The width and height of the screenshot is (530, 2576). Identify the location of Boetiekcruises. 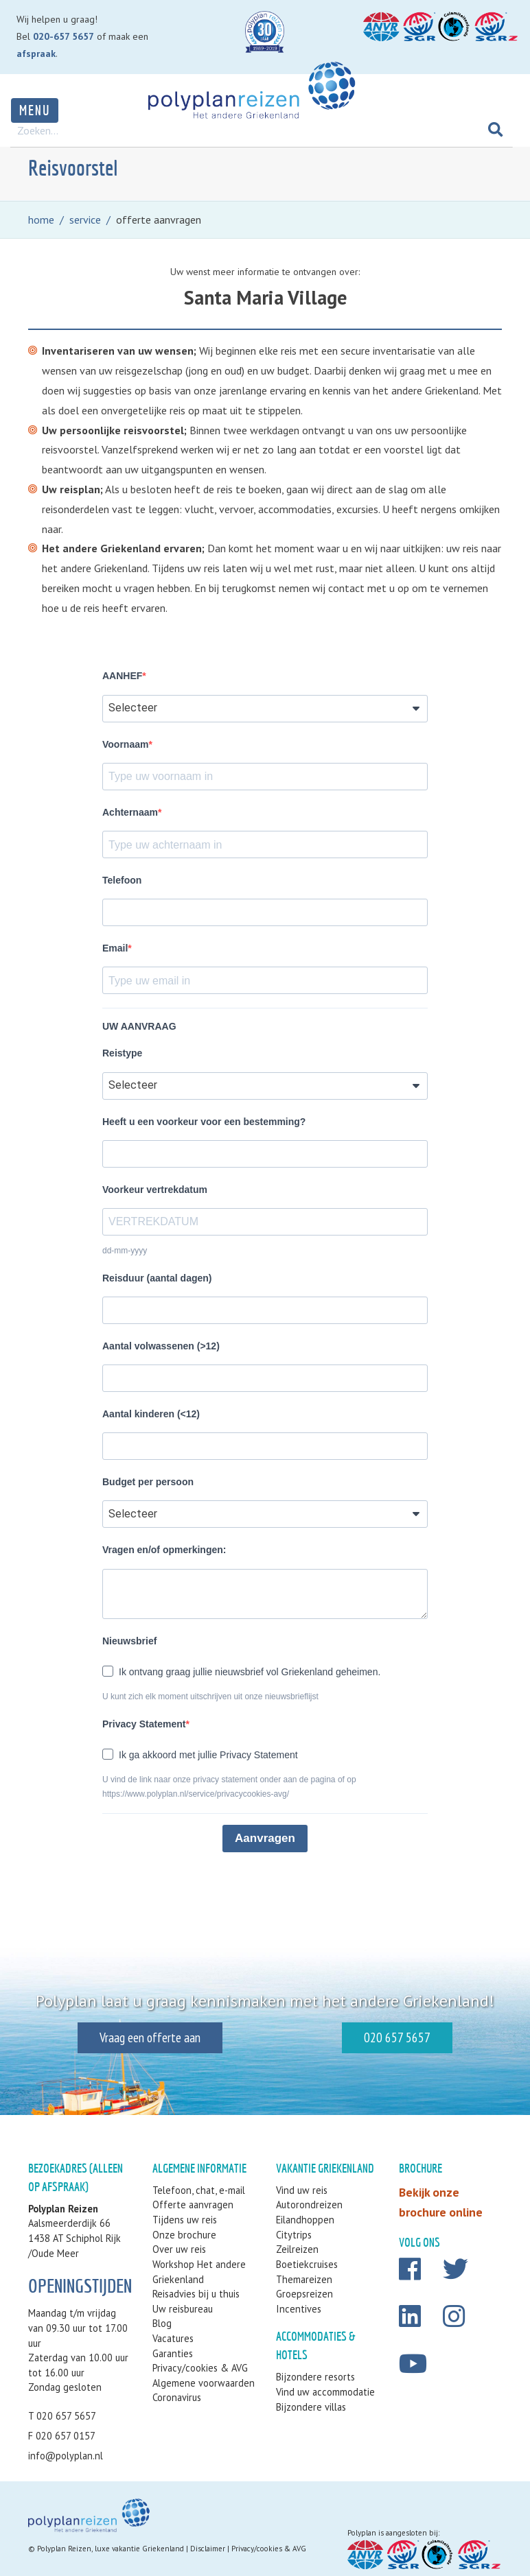
(307, 2264).